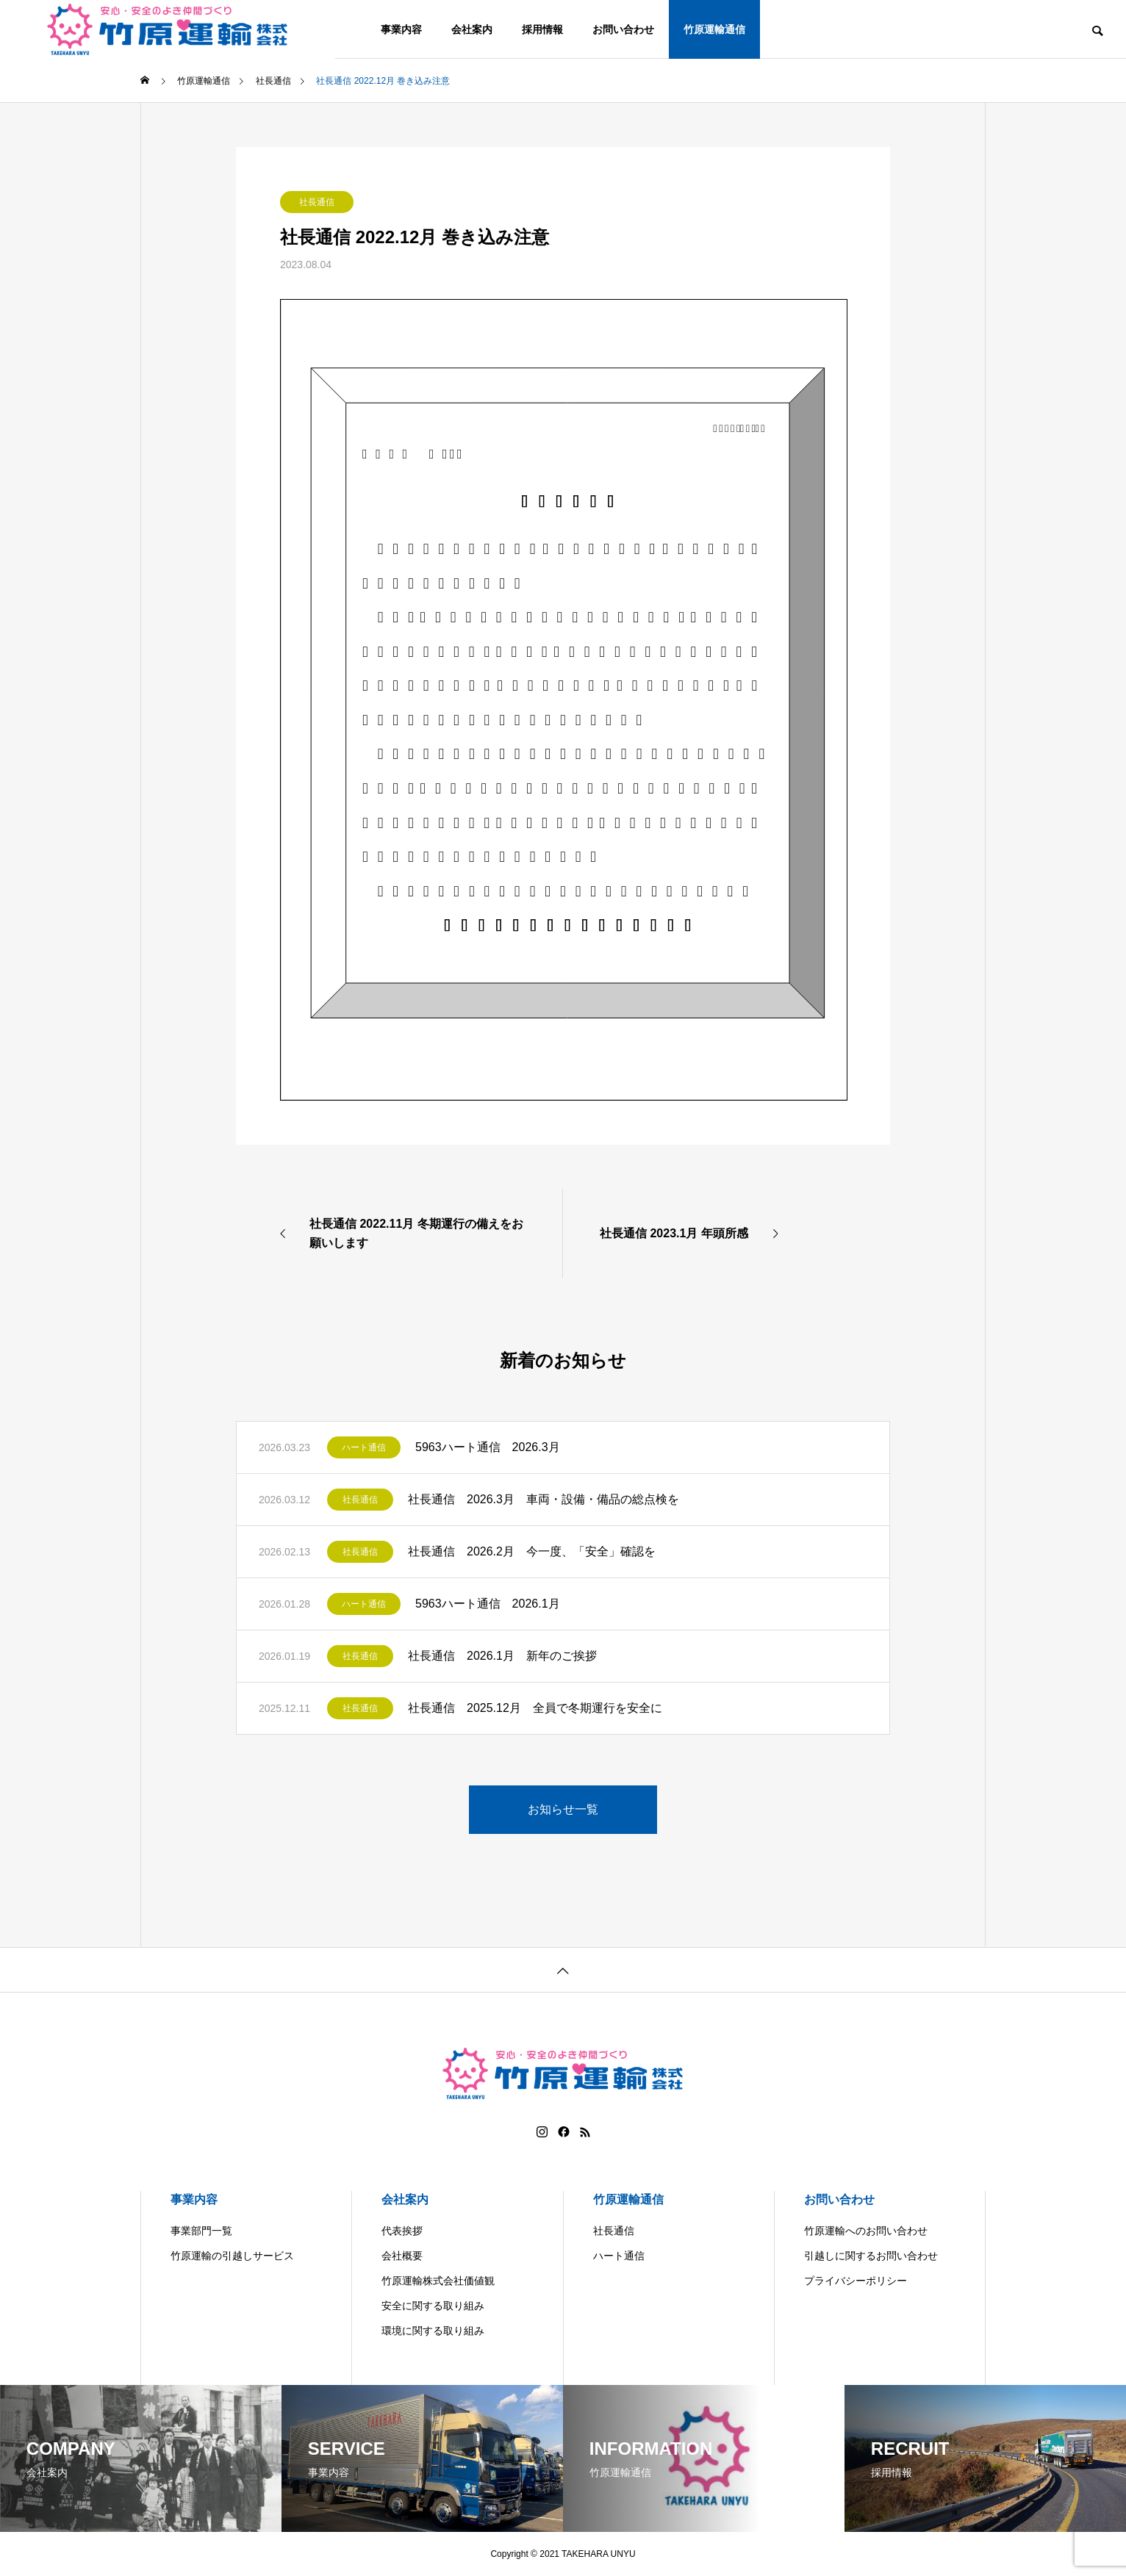  I want to click on プライバシーポリシー, so click(855, 2281).